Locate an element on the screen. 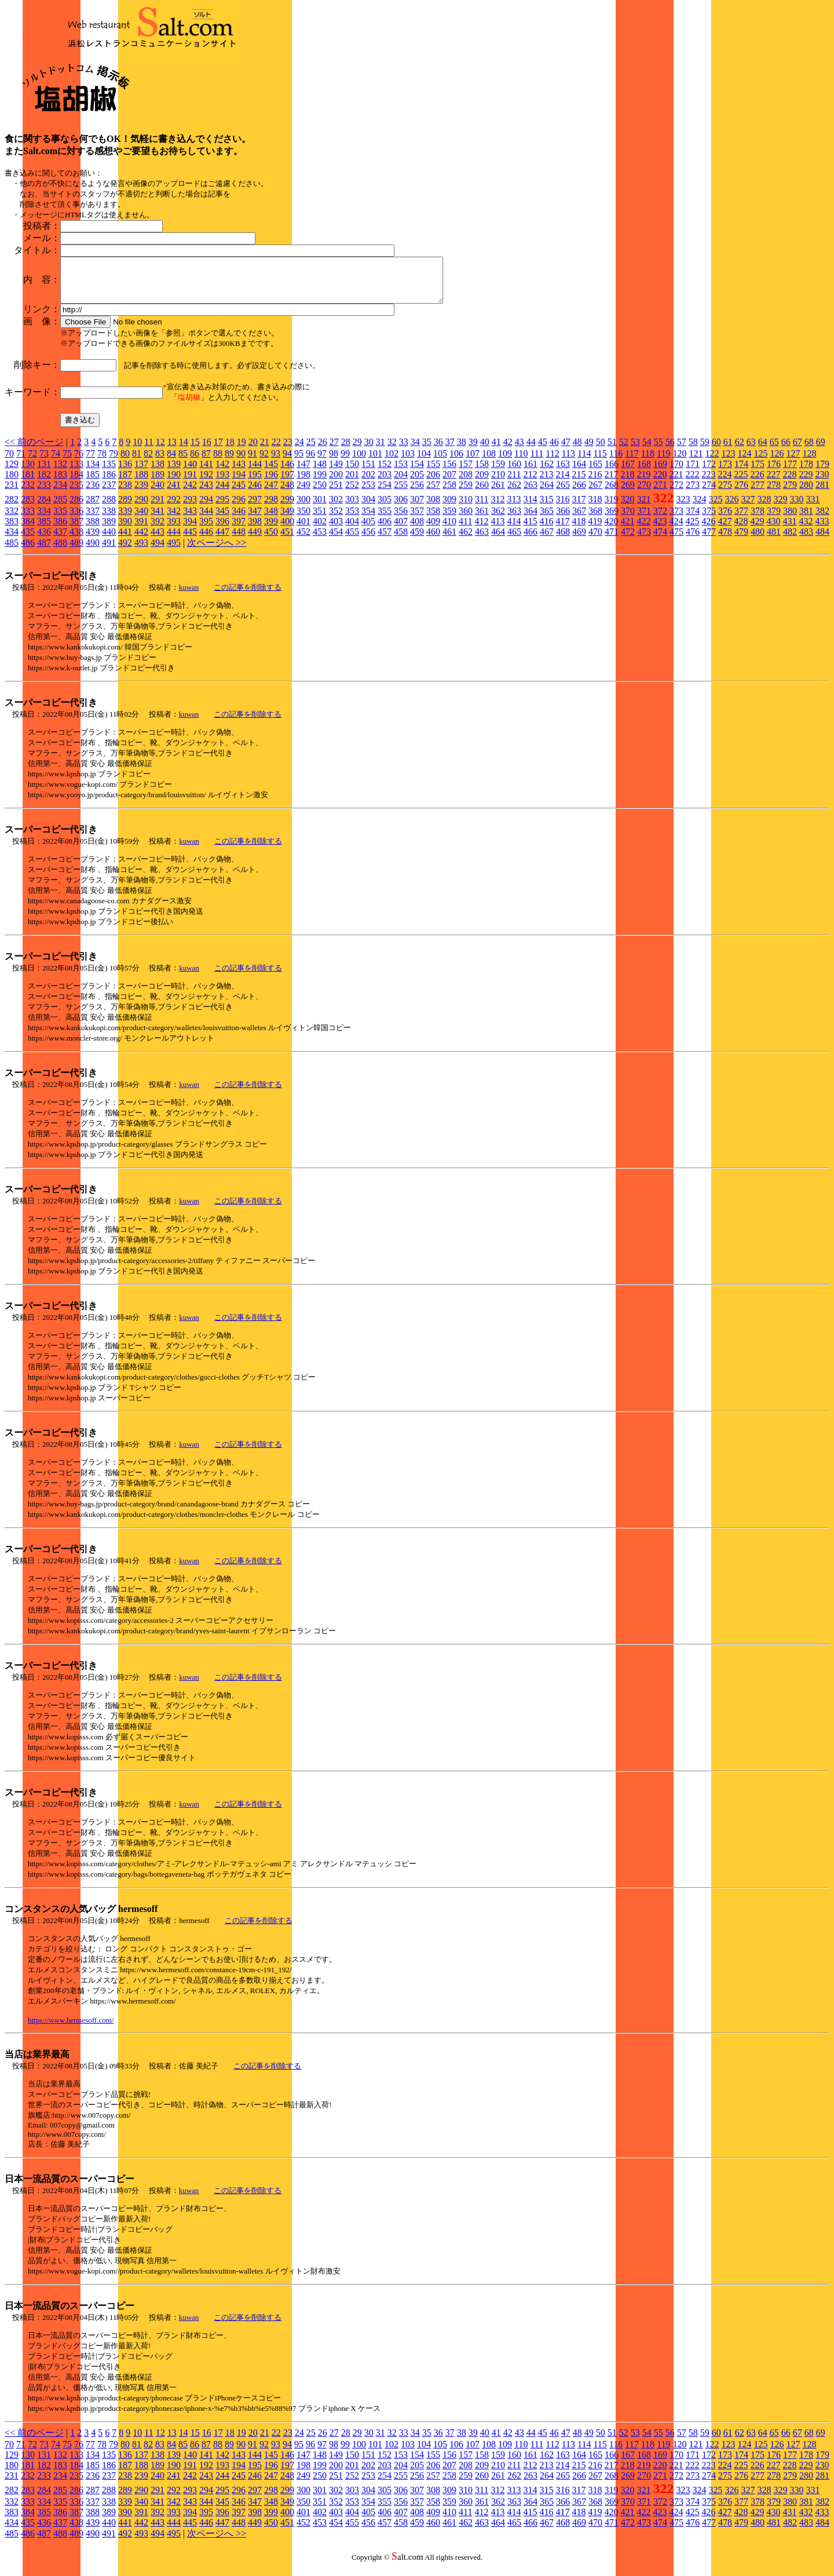 This screenshot has width=834, height=2576. 43 is located at coordinates (519, 450).